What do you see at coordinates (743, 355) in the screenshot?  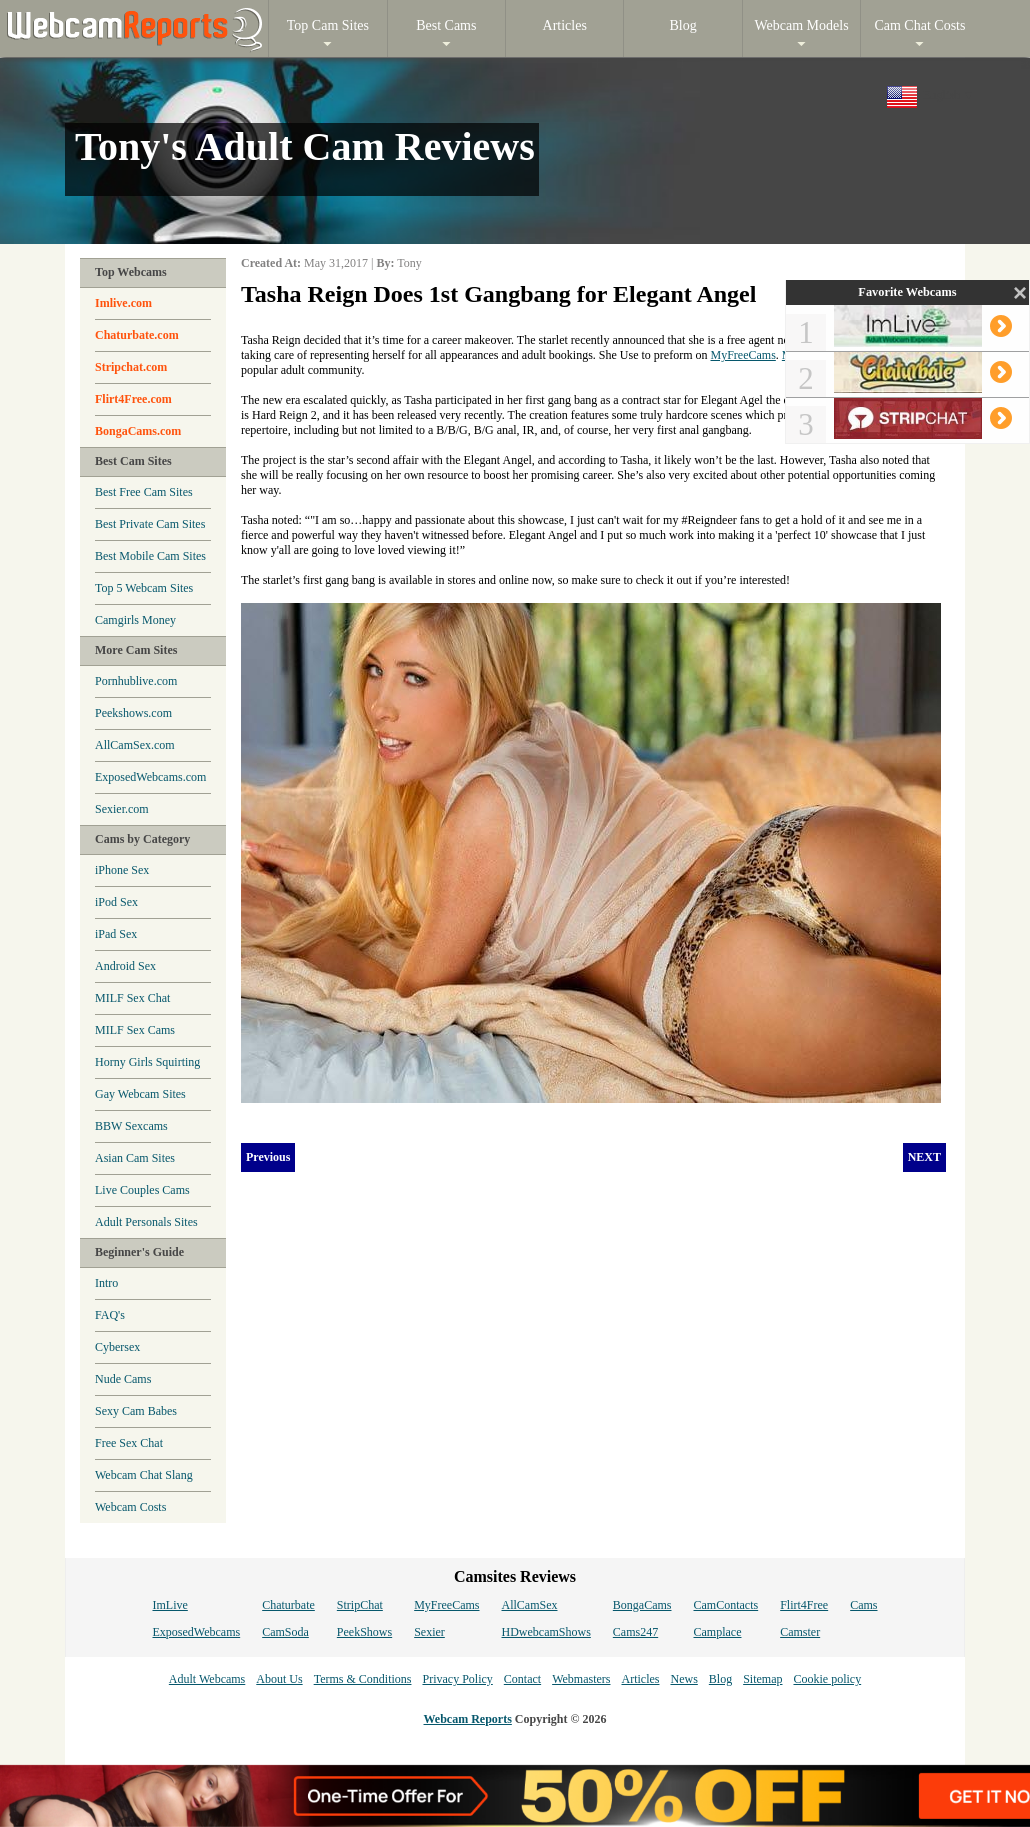 I see `MyFreeCams` at bounding box center [743, 355].